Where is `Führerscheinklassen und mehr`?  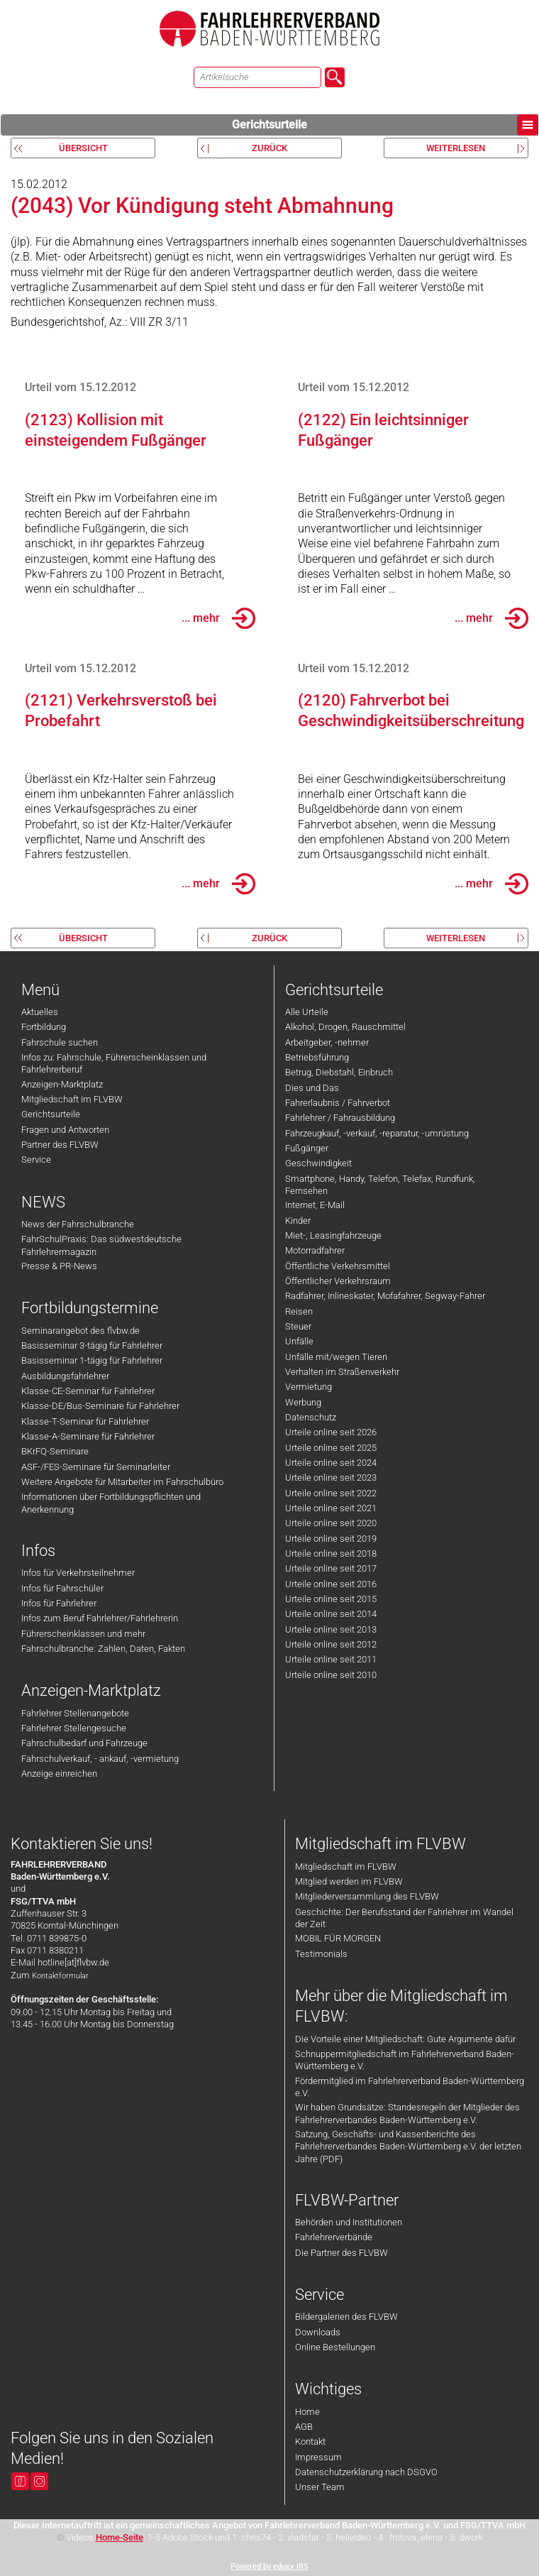 Führerscheinklassen und mehr is located at coordinates (83, 1633).